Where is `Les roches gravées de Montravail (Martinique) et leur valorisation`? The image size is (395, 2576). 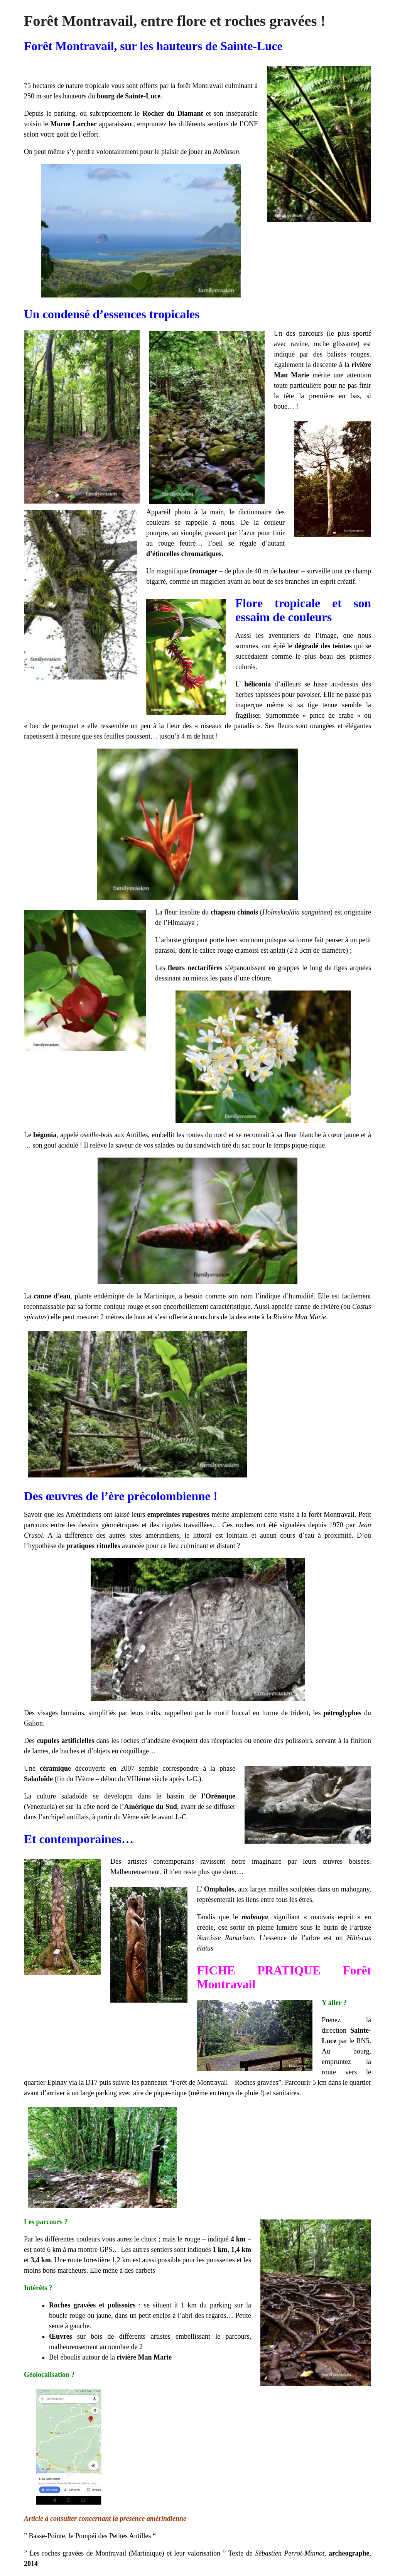
Les roches gravées de Montravail (Martinique) et leur valorisation is located at coordinates (124, 2553).